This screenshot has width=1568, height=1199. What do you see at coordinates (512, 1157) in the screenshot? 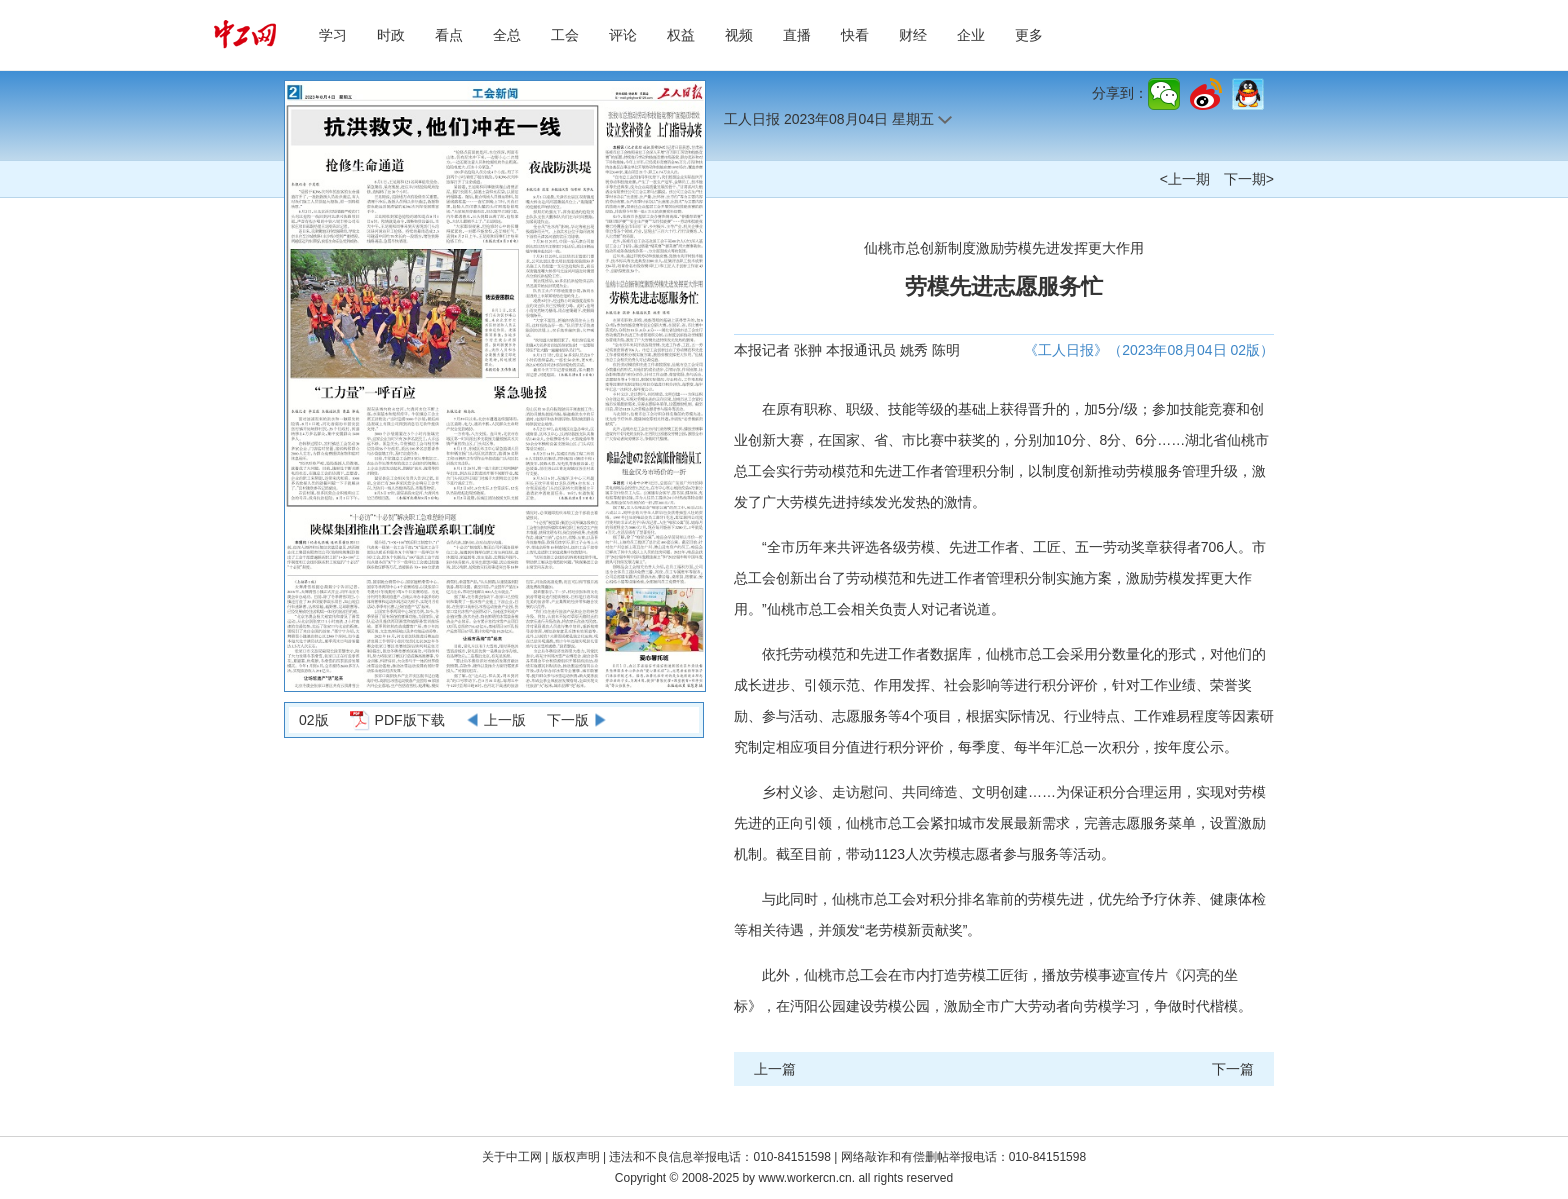
I see `关于中工网` at bounding box center [512, 1157].